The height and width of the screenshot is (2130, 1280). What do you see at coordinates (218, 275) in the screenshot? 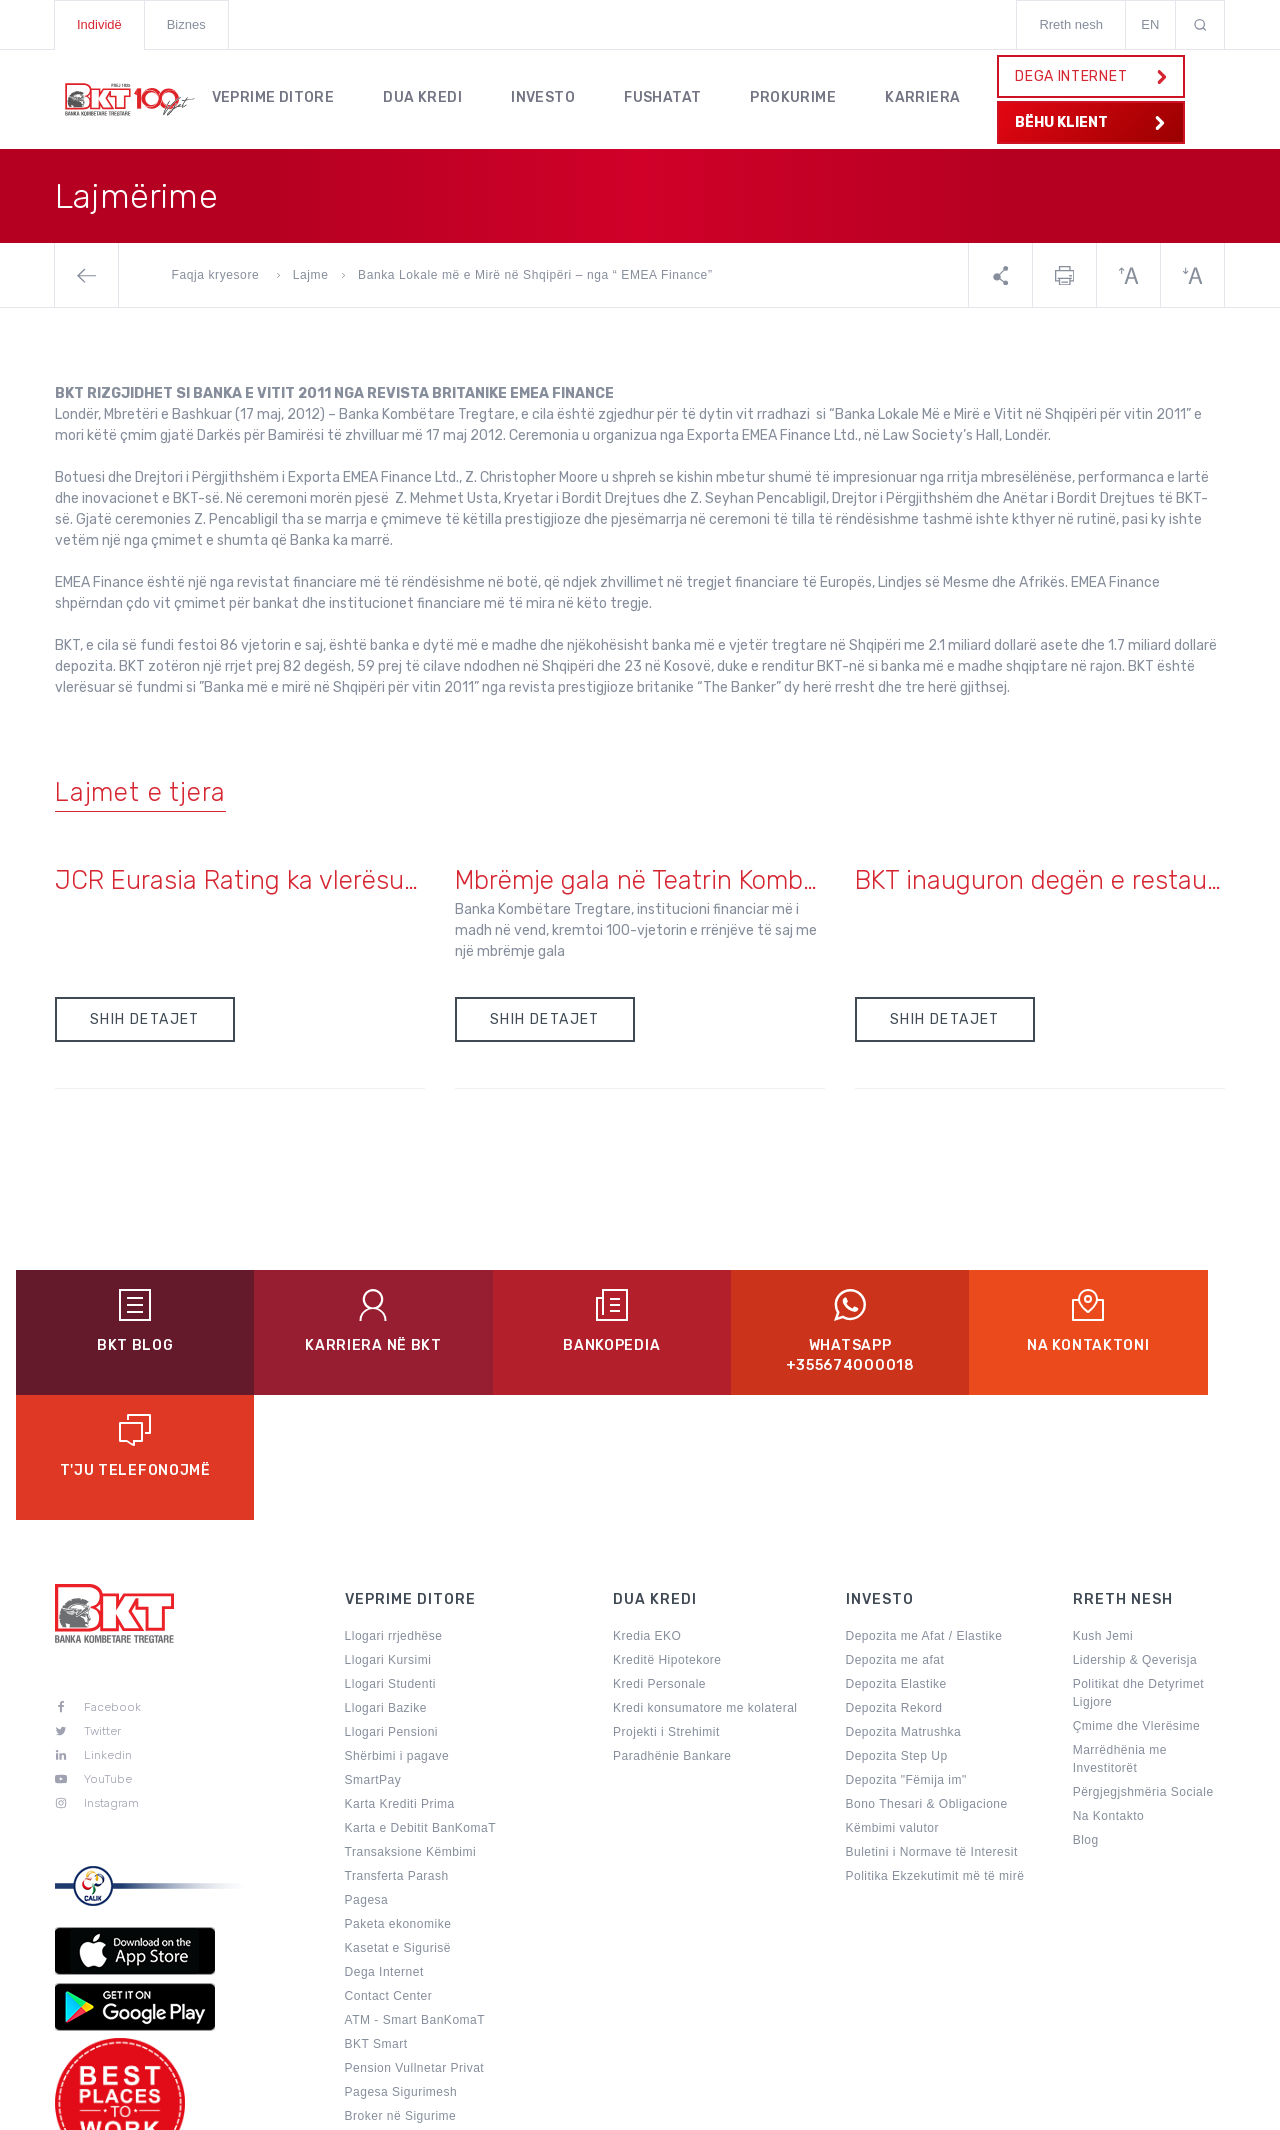
I see `Faqja kryesore` at bounding box center [218, 275].